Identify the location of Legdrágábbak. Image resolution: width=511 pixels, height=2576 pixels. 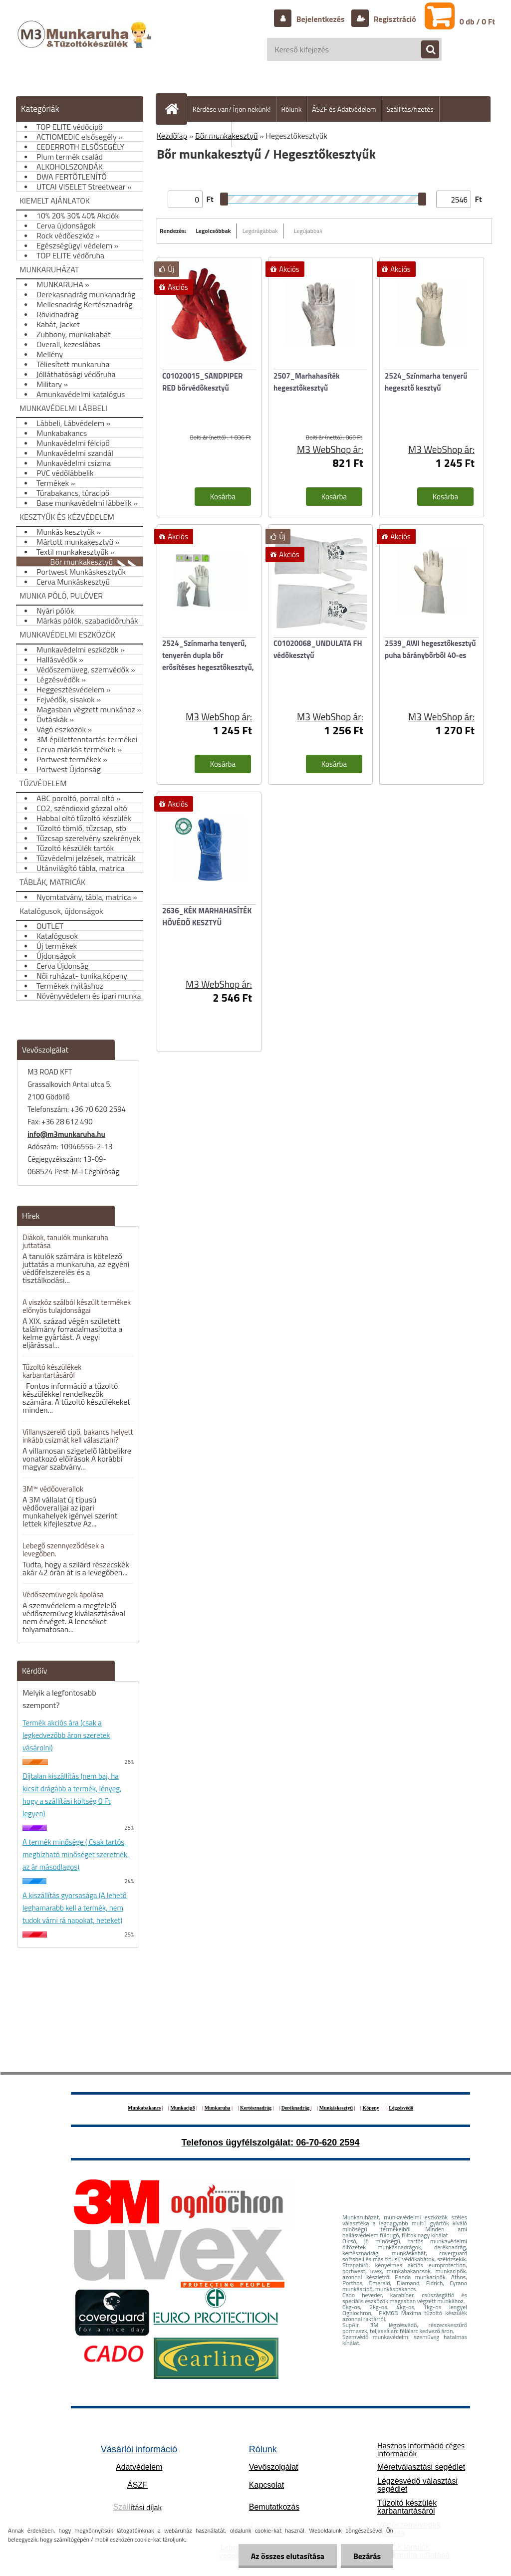
(260, 230).